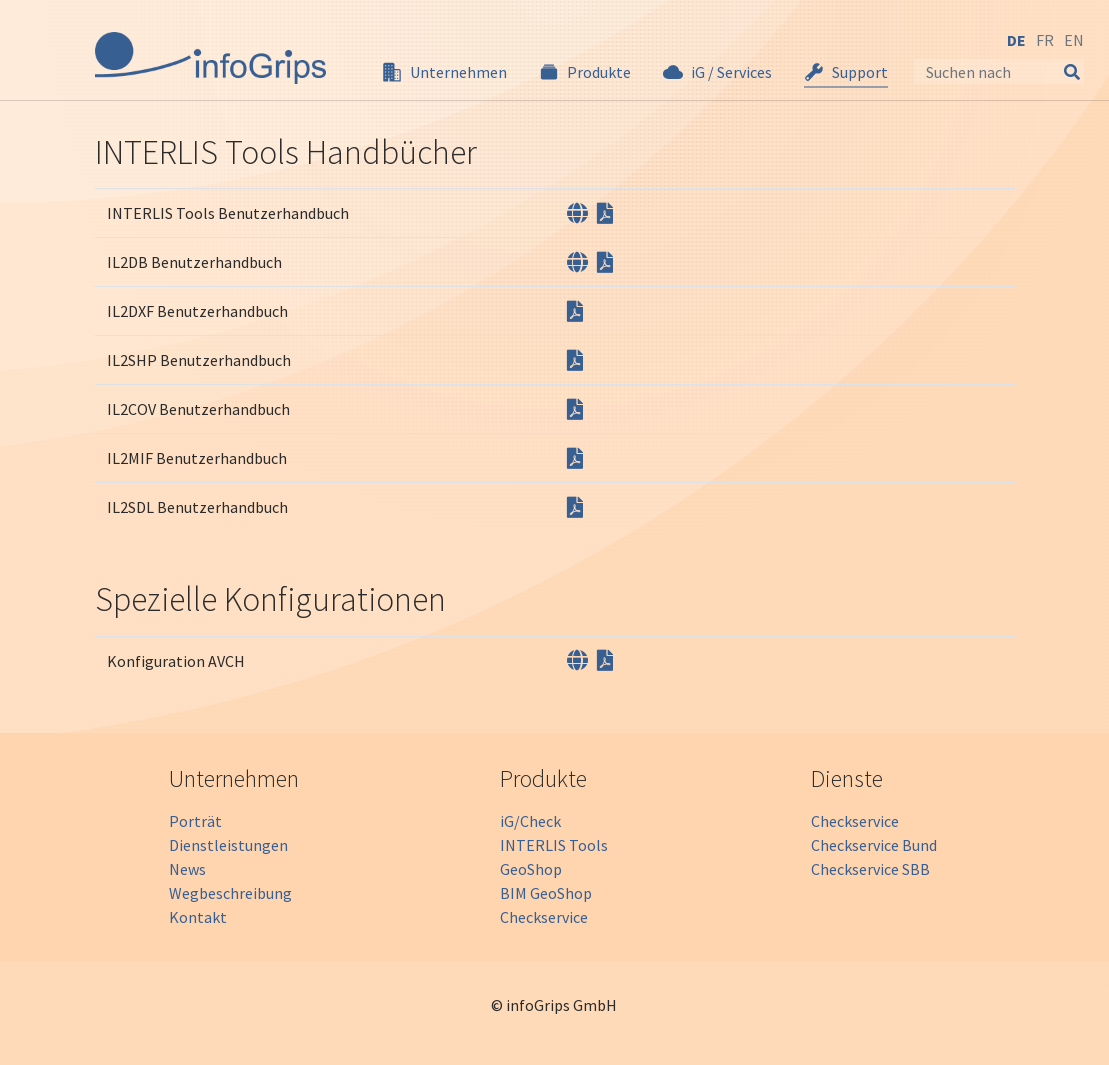 This screenshot has height=1065, width=1109. Describe the element at coordinates (187, 869) in the screenshot. I see `News` at that location.